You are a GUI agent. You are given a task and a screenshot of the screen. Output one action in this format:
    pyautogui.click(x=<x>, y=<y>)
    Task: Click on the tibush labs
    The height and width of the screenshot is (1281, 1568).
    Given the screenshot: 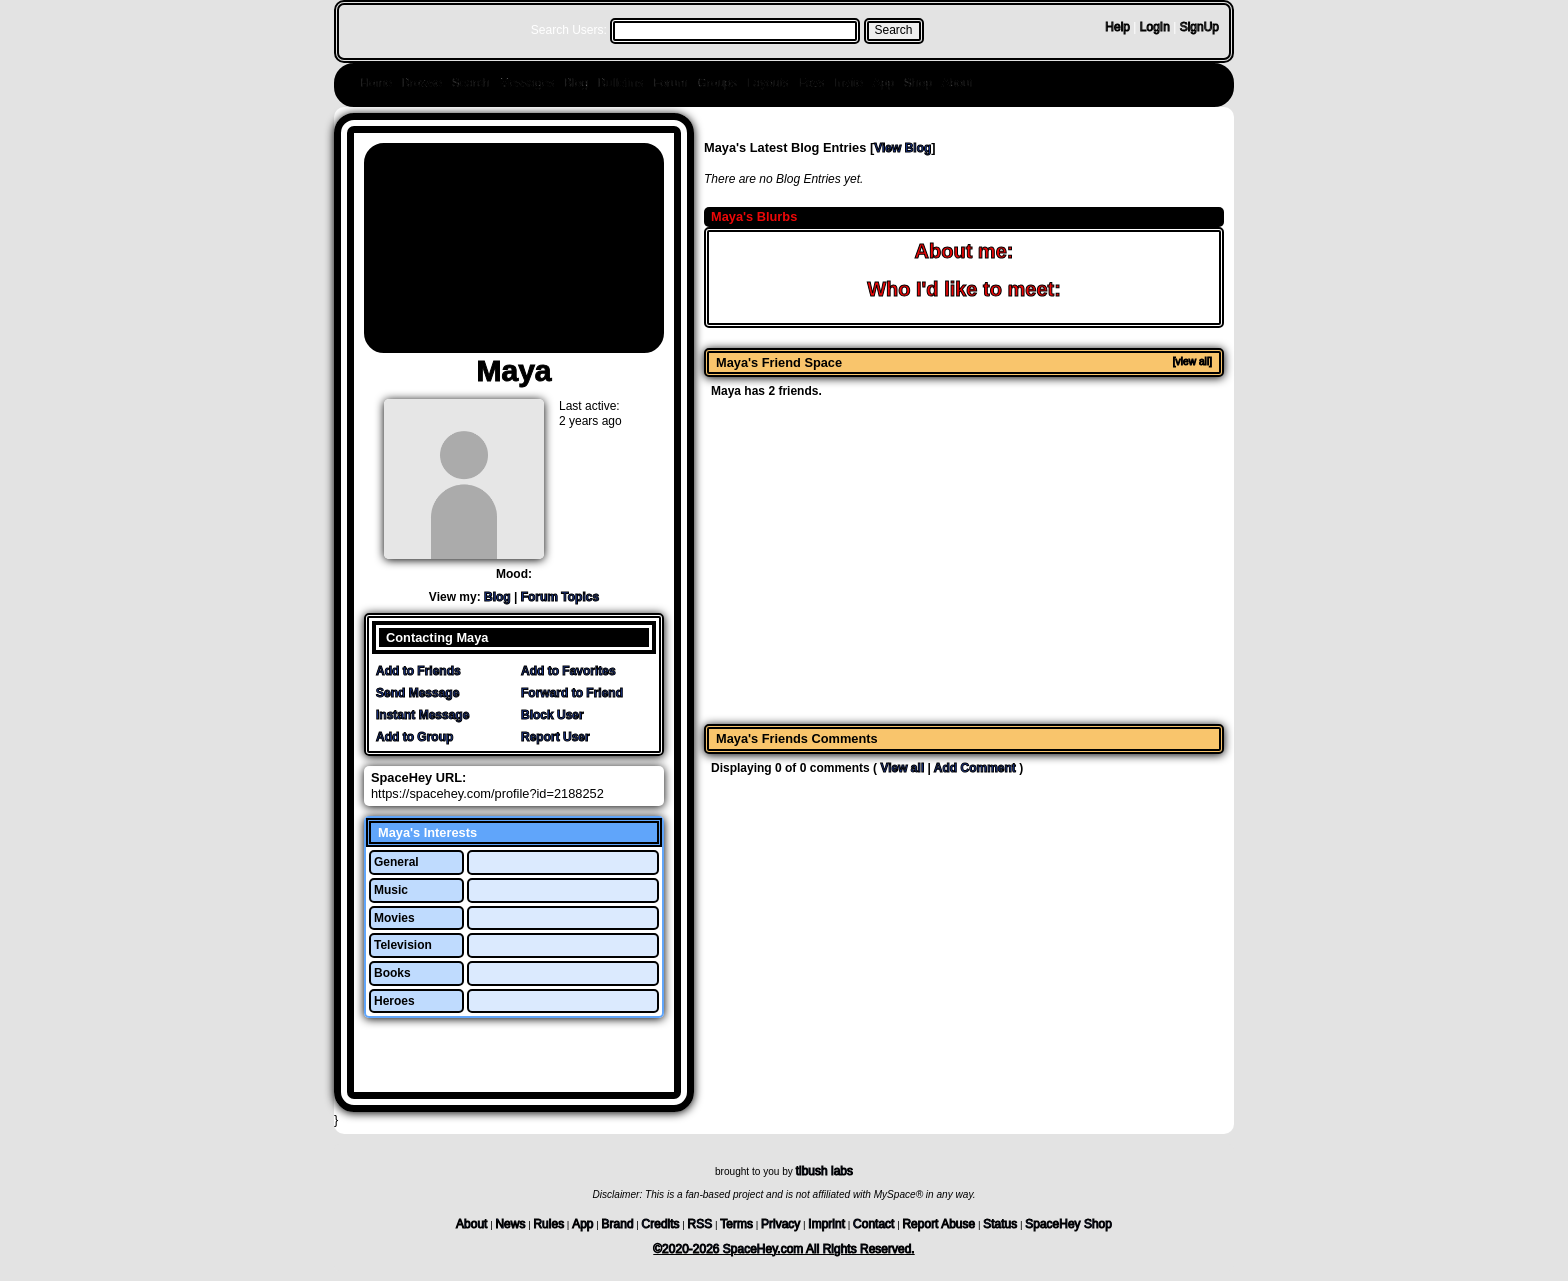 What is the action you would take?
    pyautogui.click(x=824, y=1171)
    